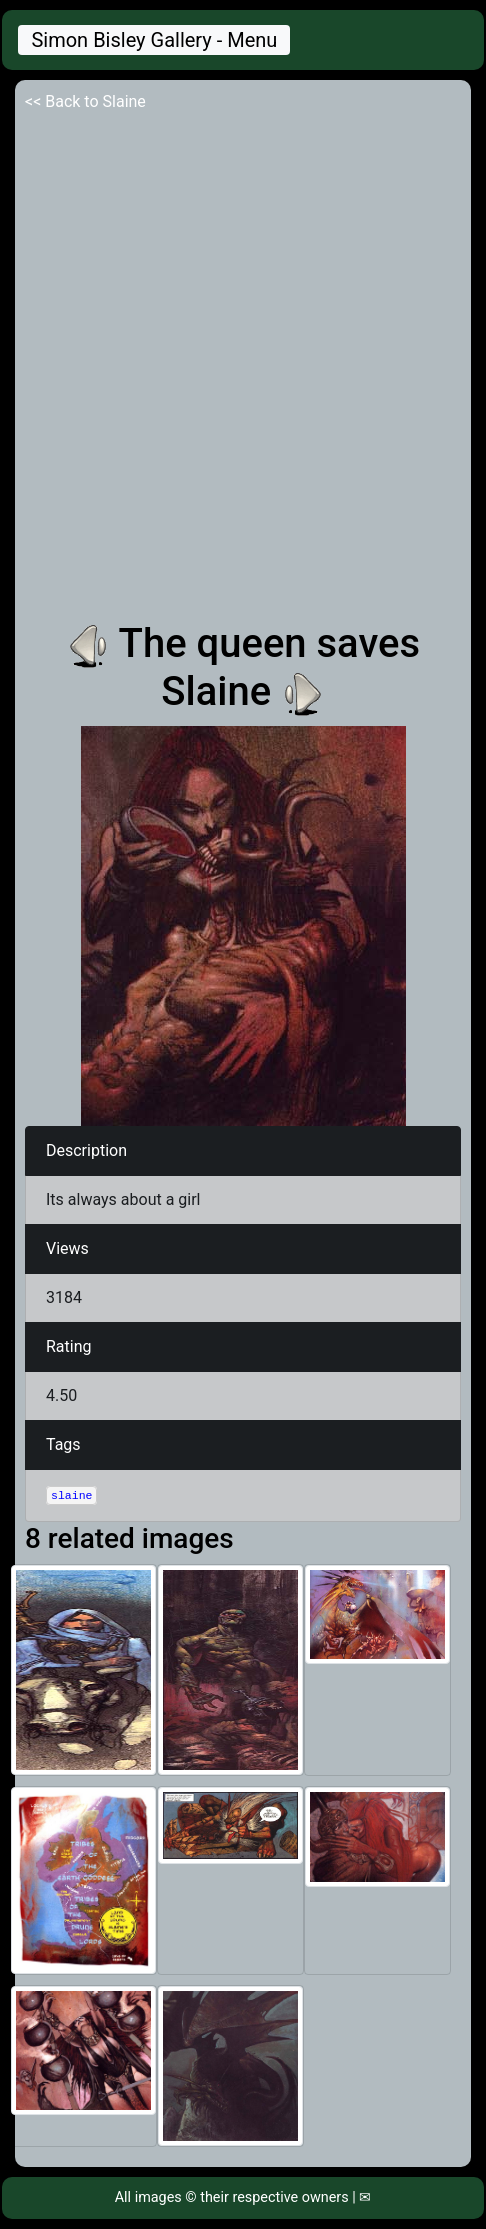 This screenshot has width=486, height=2229. Describe the element at coordinates (243, 367) in the screenshot. I see `[Advertisement]` at that location.